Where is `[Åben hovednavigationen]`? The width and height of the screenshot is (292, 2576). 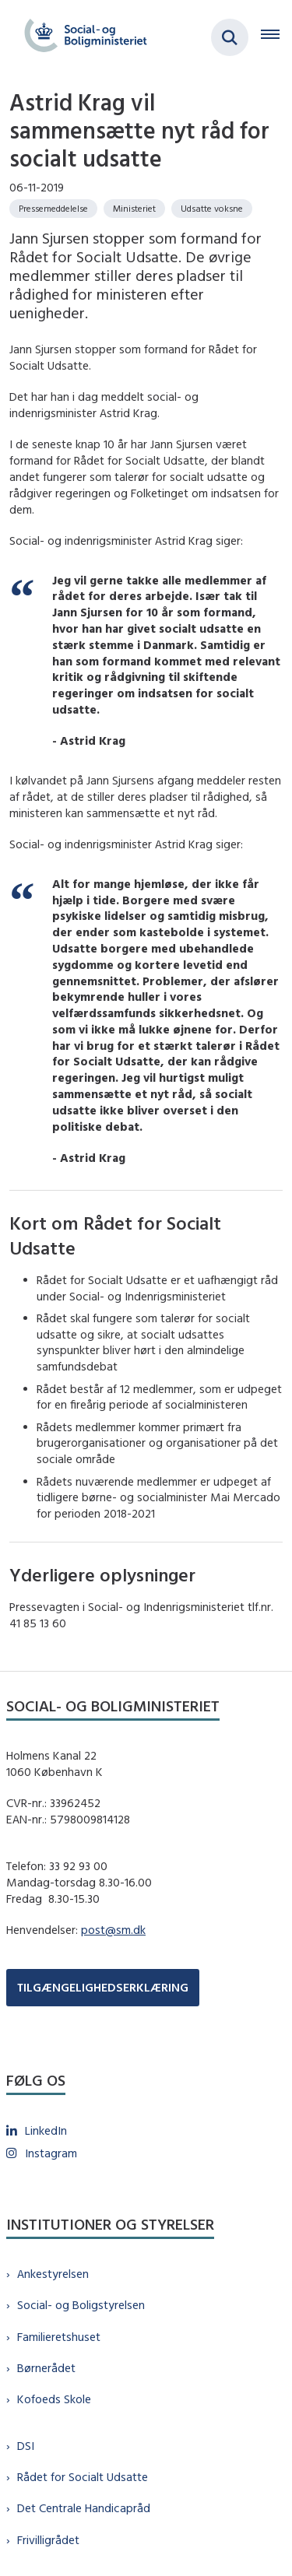 [Åben hovednavigationen] is located at coordinates (276, 37).